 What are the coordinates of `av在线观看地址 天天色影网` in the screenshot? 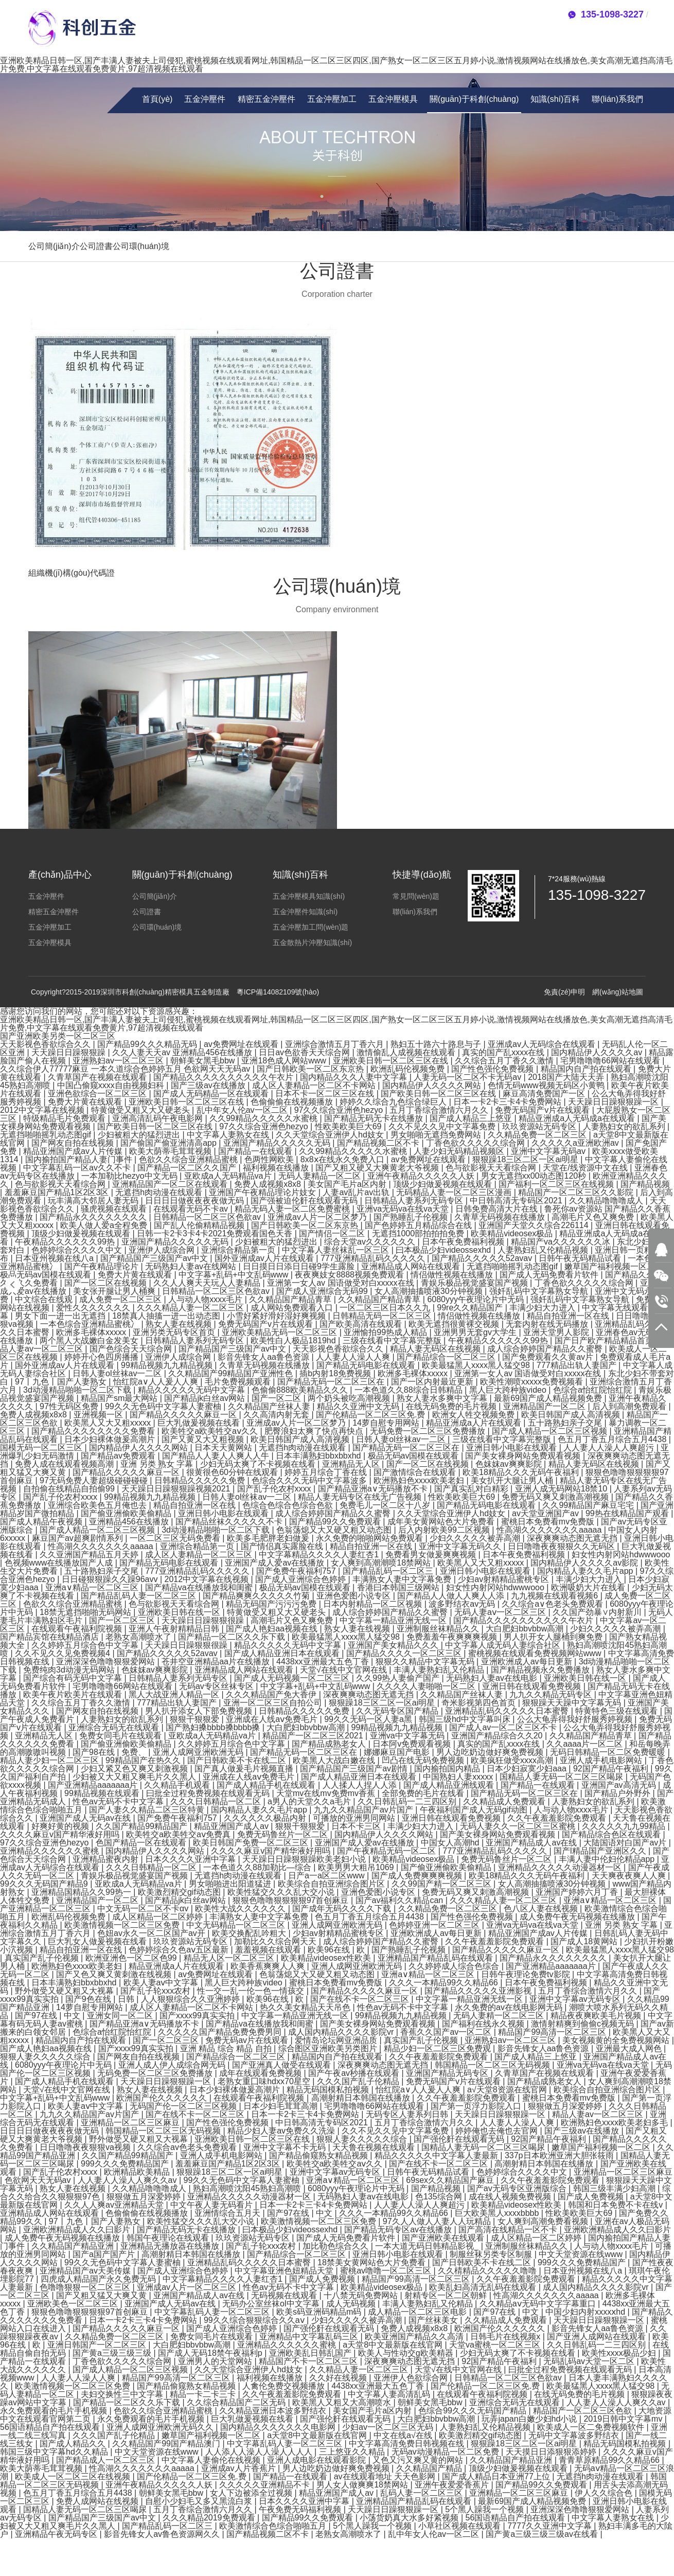 It's located at (386, 2476).